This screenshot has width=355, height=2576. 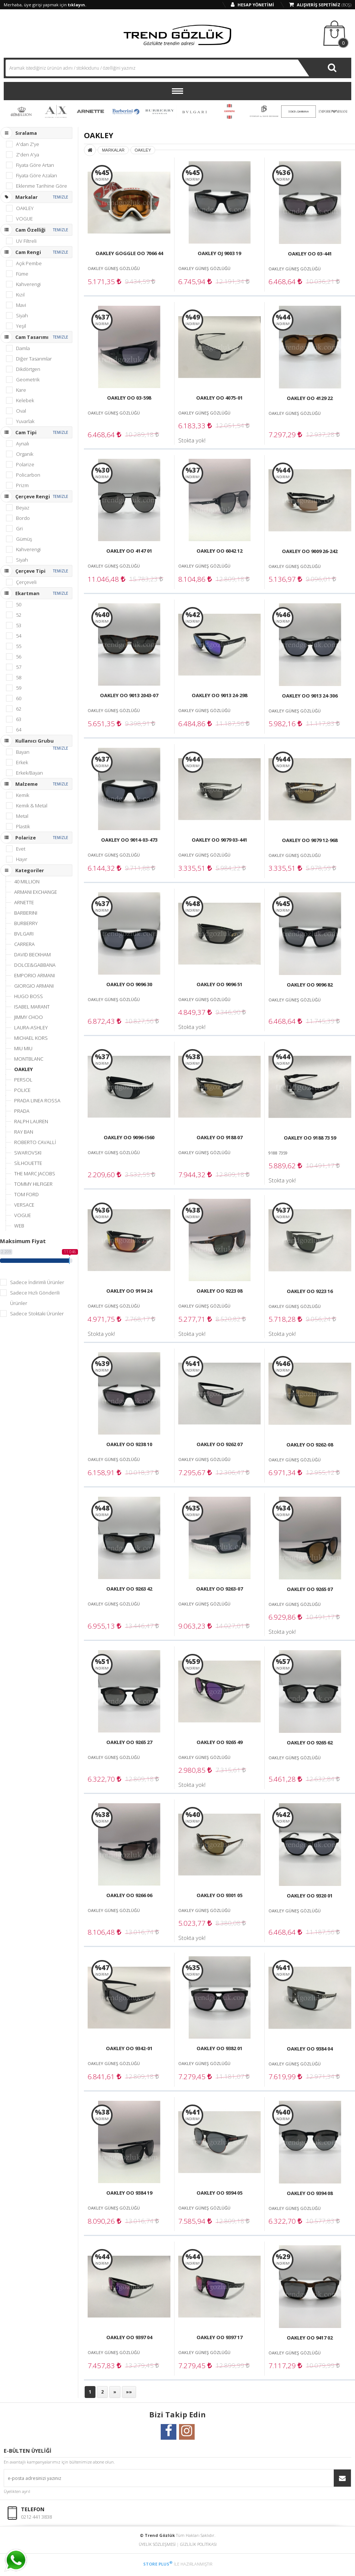 What do you see at coordinates (34, 985) in the screenshot?
I see `GIORGIO ARMANI` at bounding box center [34, 985].